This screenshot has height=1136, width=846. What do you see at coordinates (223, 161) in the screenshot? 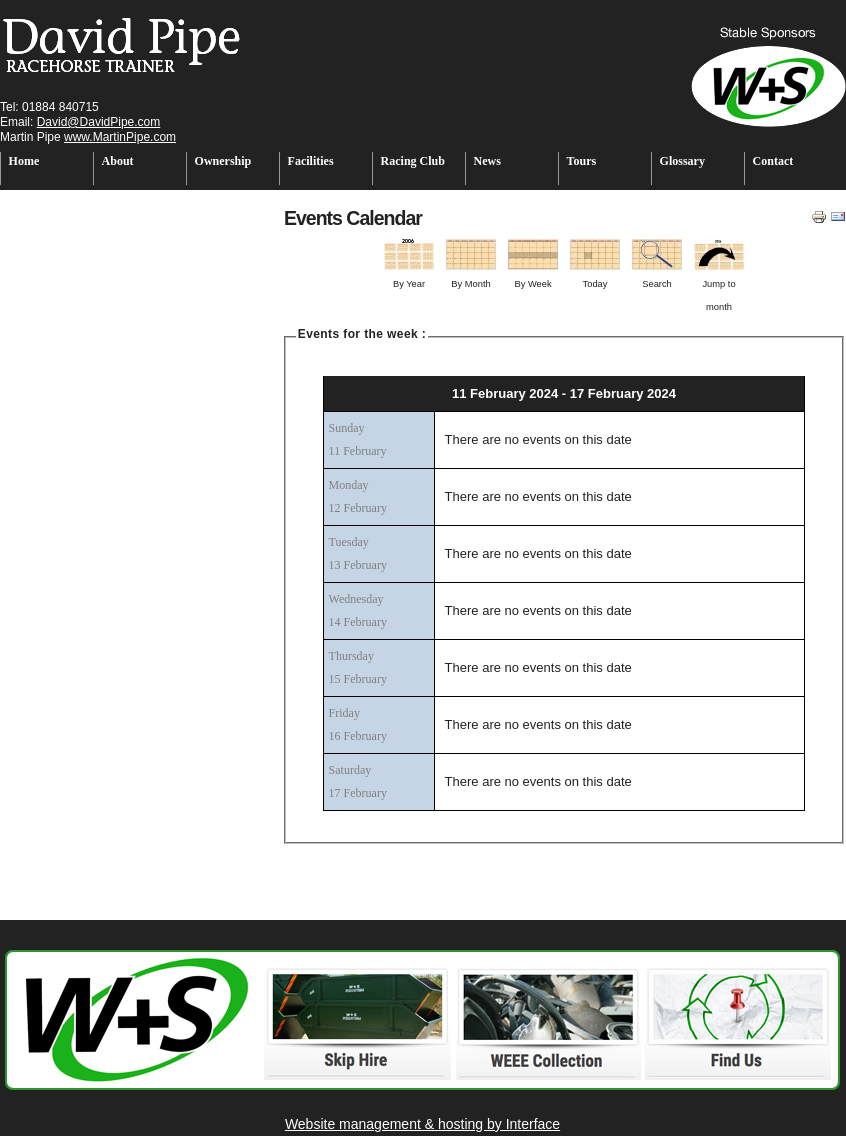
I see `Ownership` at bounding box center [223, 161].